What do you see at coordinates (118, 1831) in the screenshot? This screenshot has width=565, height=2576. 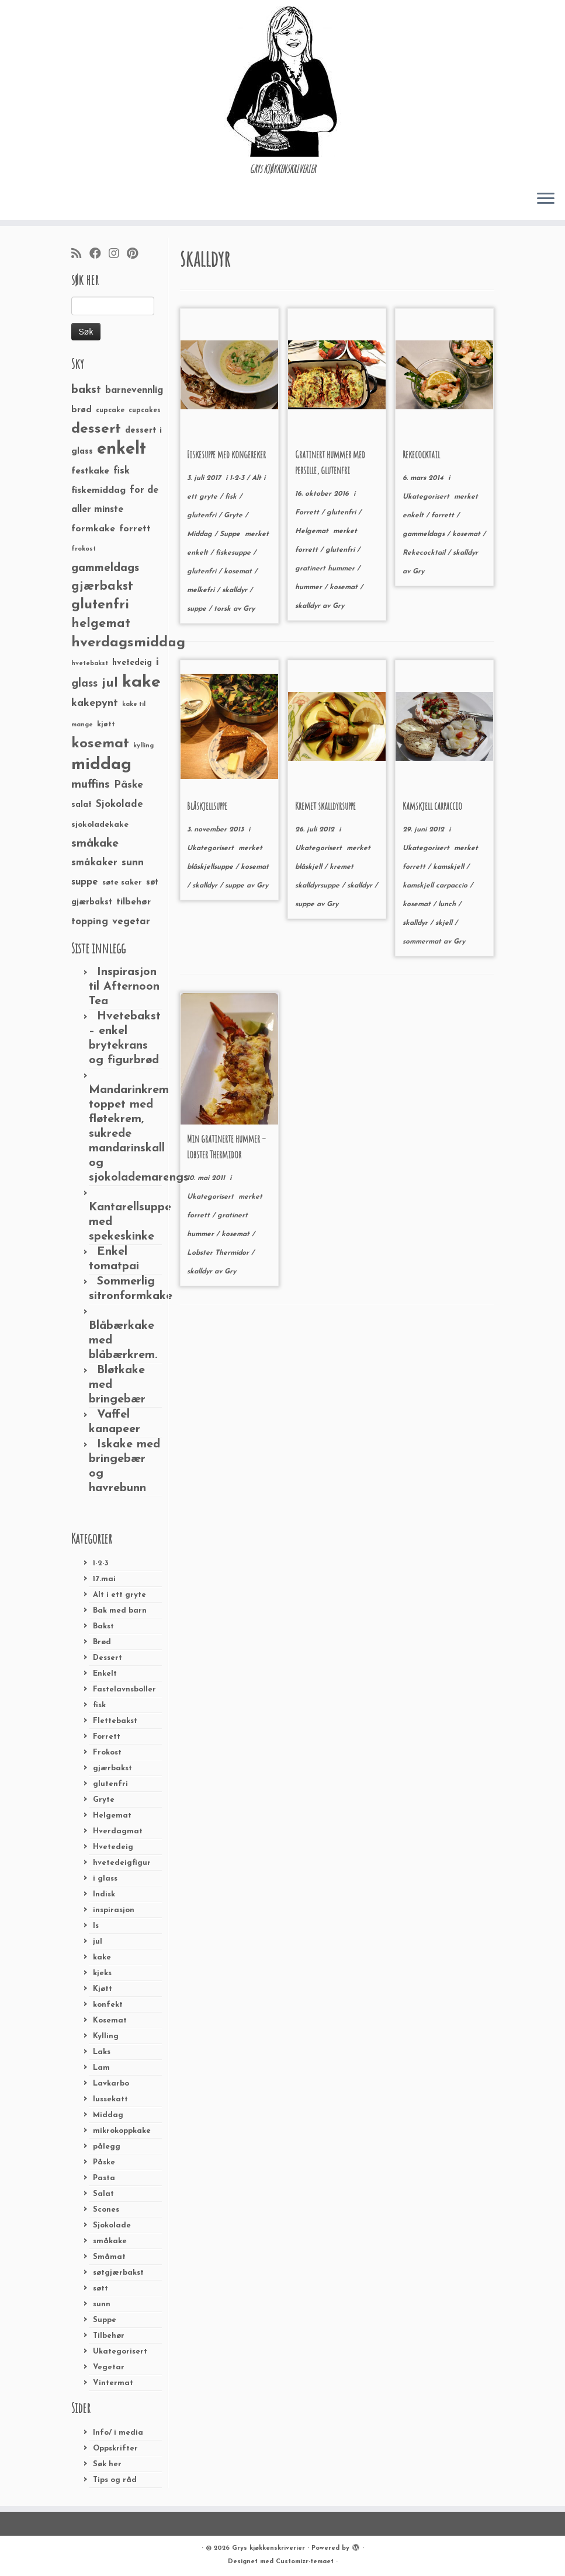 I see `Hverdagmat` at bounding box center [118, 1831].